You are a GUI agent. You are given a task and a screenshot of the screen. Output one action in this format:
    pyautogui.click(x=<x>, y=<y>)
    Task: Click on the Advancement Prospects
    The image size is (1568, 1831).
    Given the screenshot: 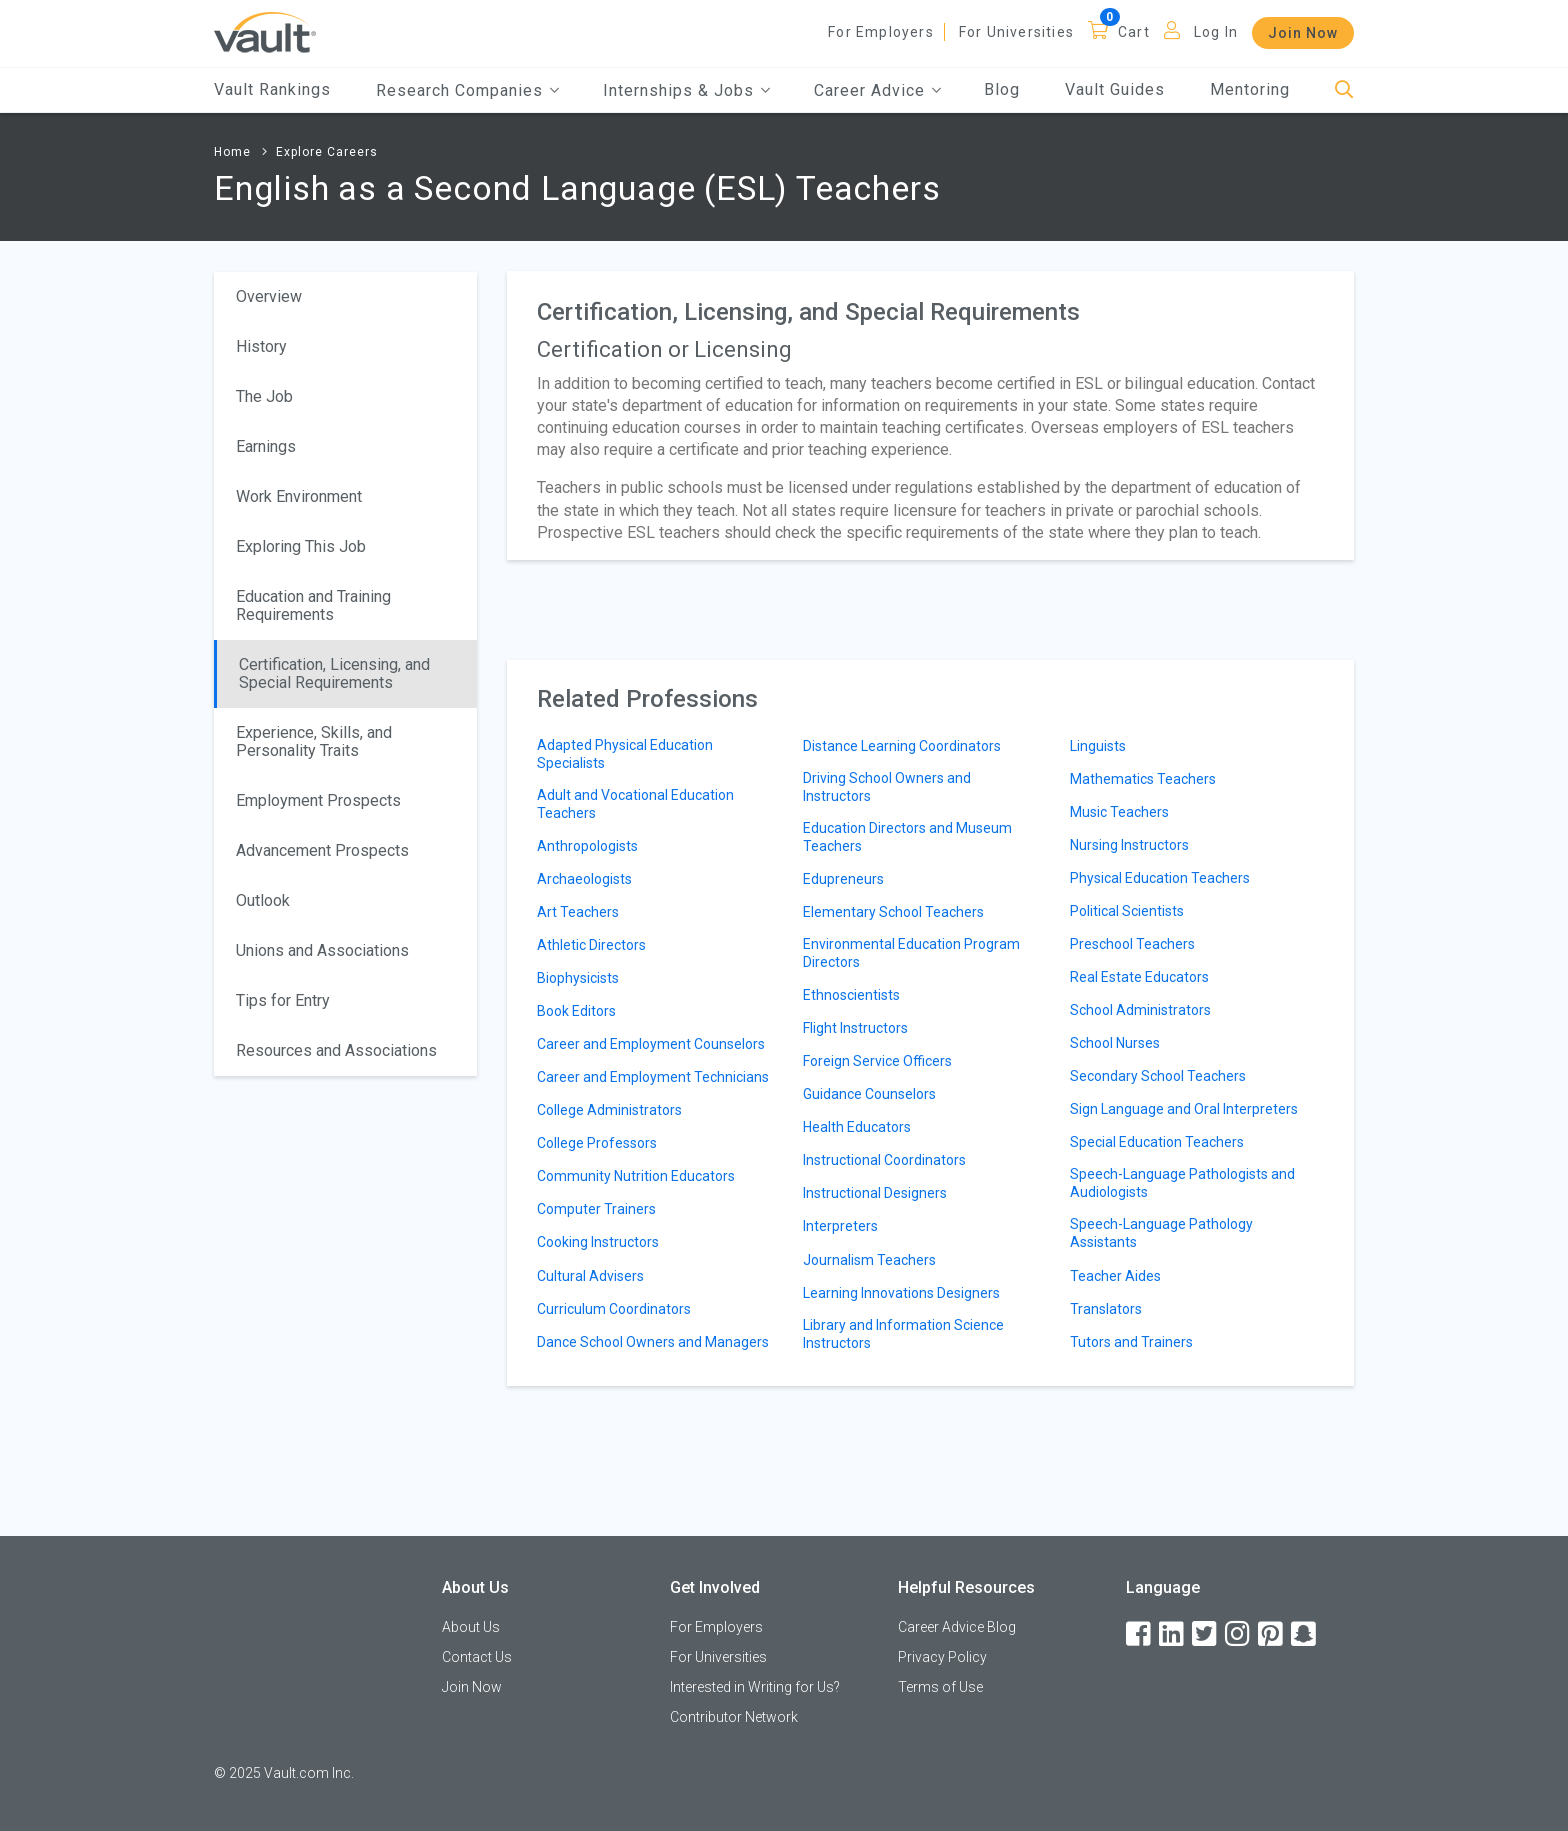 What is the action you would take?
    pyautogui.click(x=322, y=850)
    